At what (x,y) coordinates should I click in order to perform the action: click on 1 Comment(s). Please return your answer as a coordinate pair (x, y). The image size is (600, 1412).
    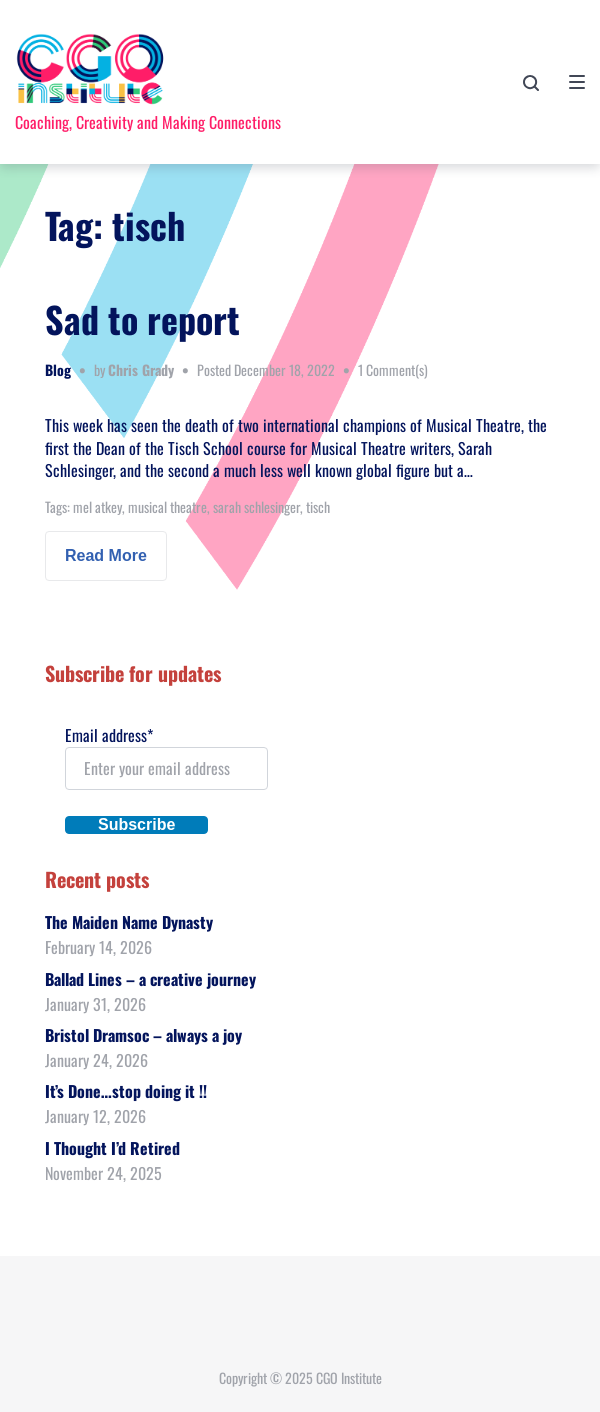
    Looking at the image, I should click on (393, 369).